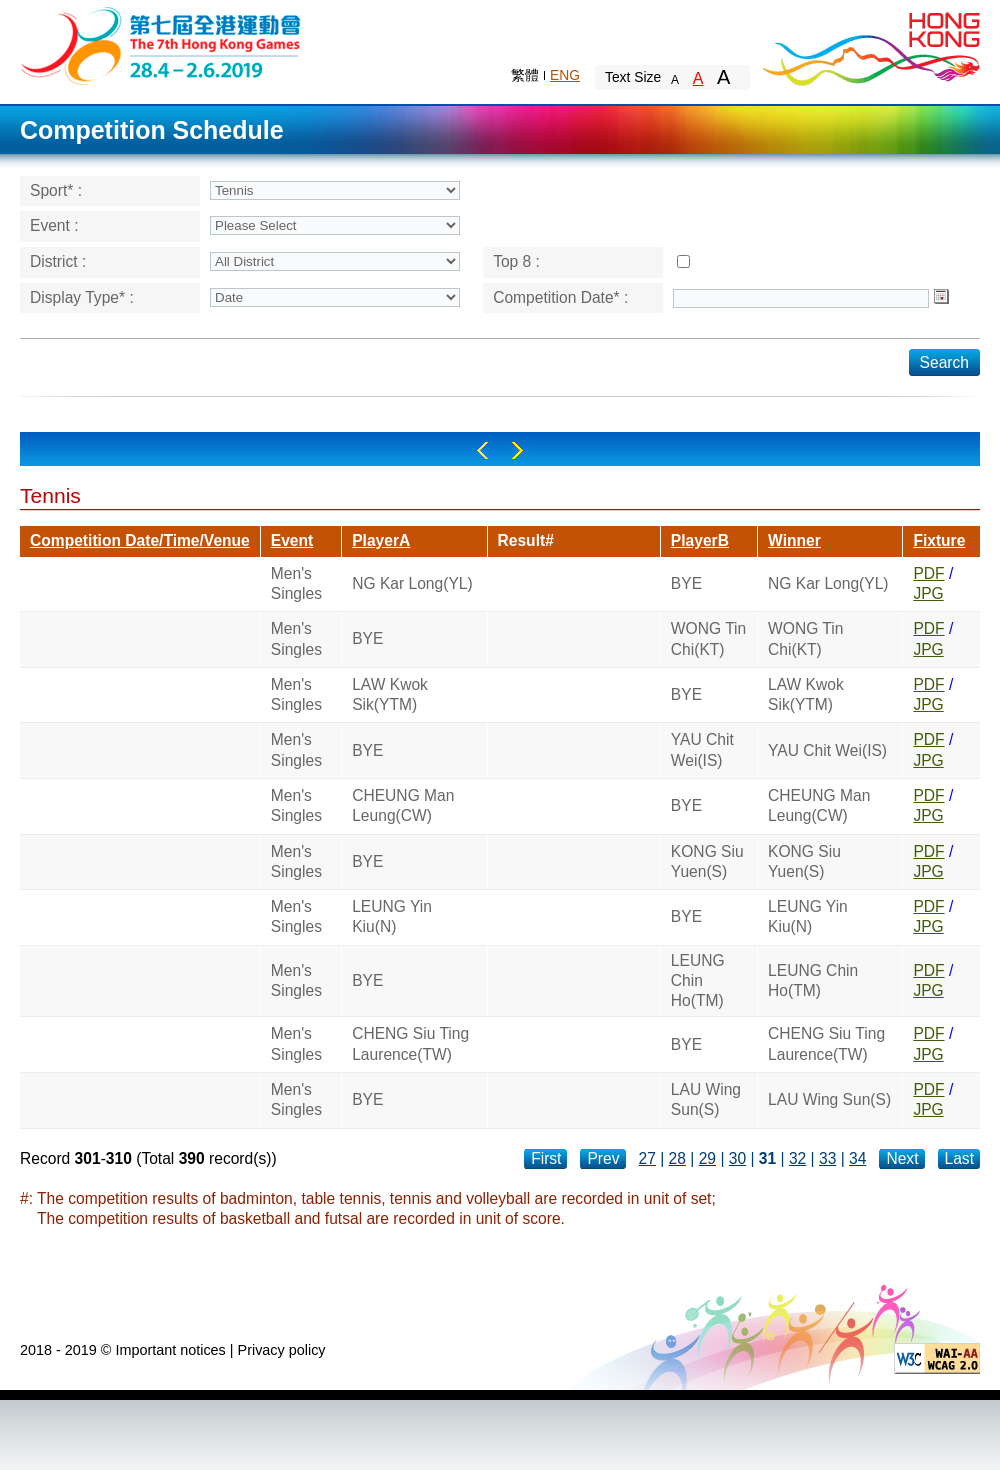 This screenshot has width=1000, height=1470. What do you see at coordinates (700, 540) in the screenshot?
I see `PlayerB` at bounding box center [700, 540].